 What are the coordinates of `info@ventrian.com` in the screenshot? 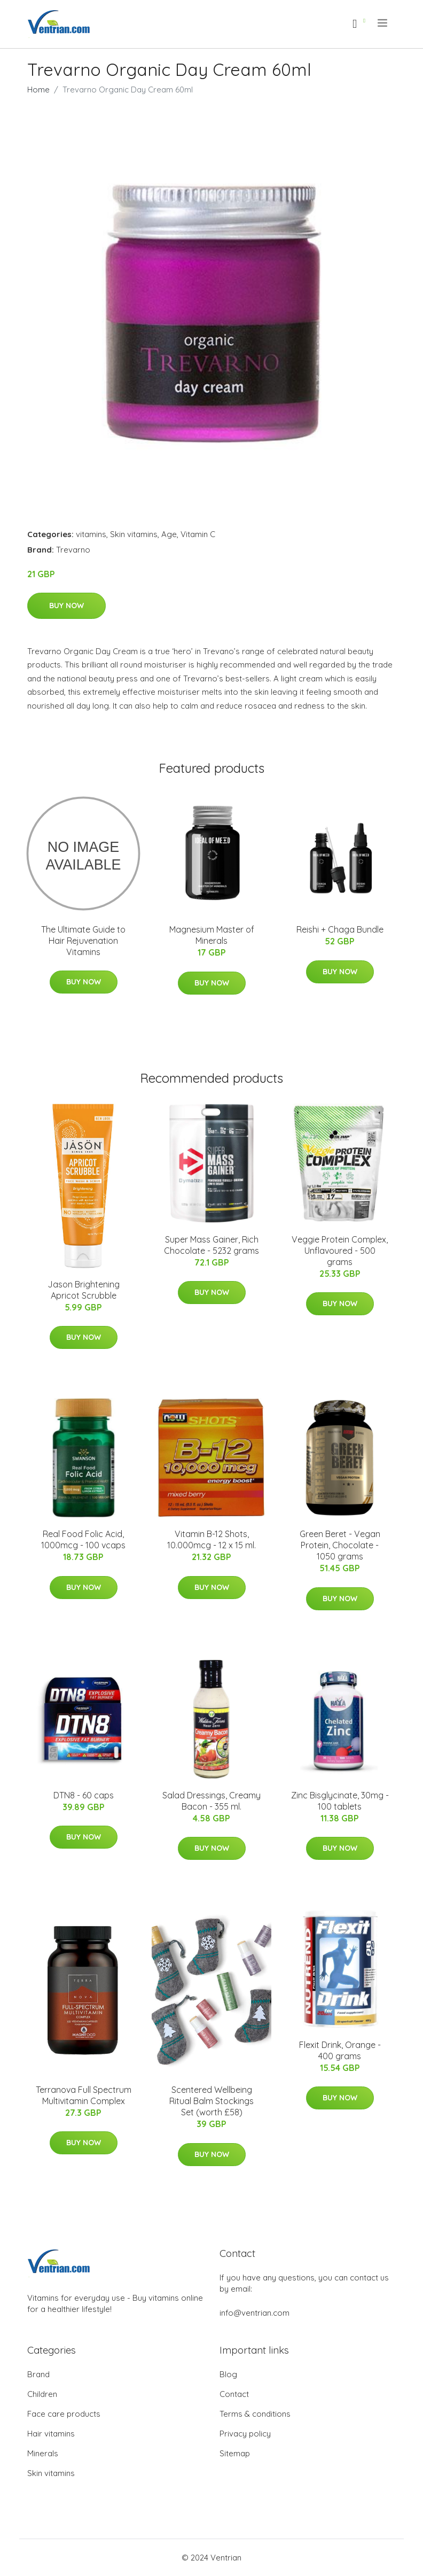 It's located at (254, 2313).